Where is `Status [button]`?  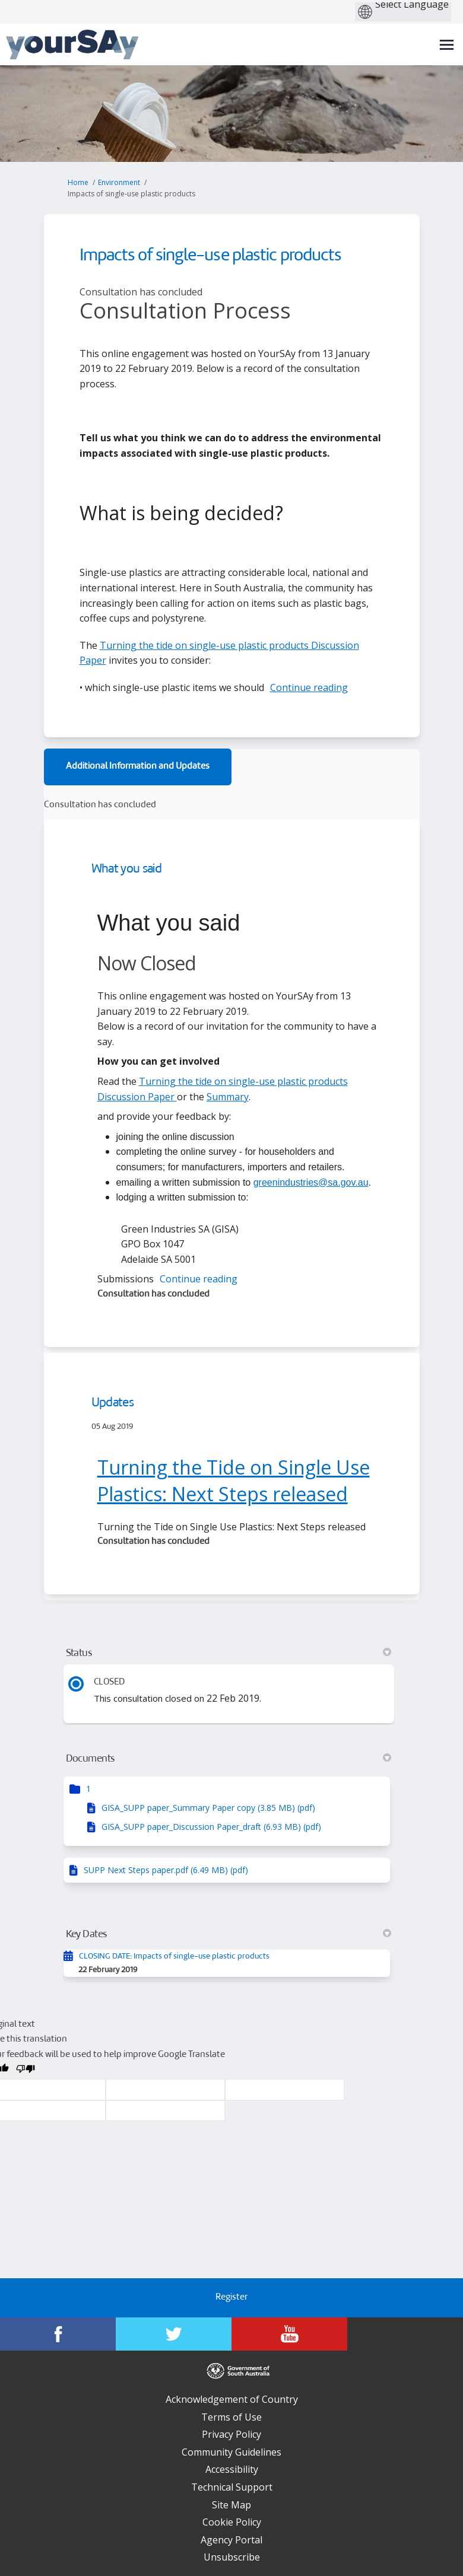
Status [button] is located at coordinates (228, 1653).